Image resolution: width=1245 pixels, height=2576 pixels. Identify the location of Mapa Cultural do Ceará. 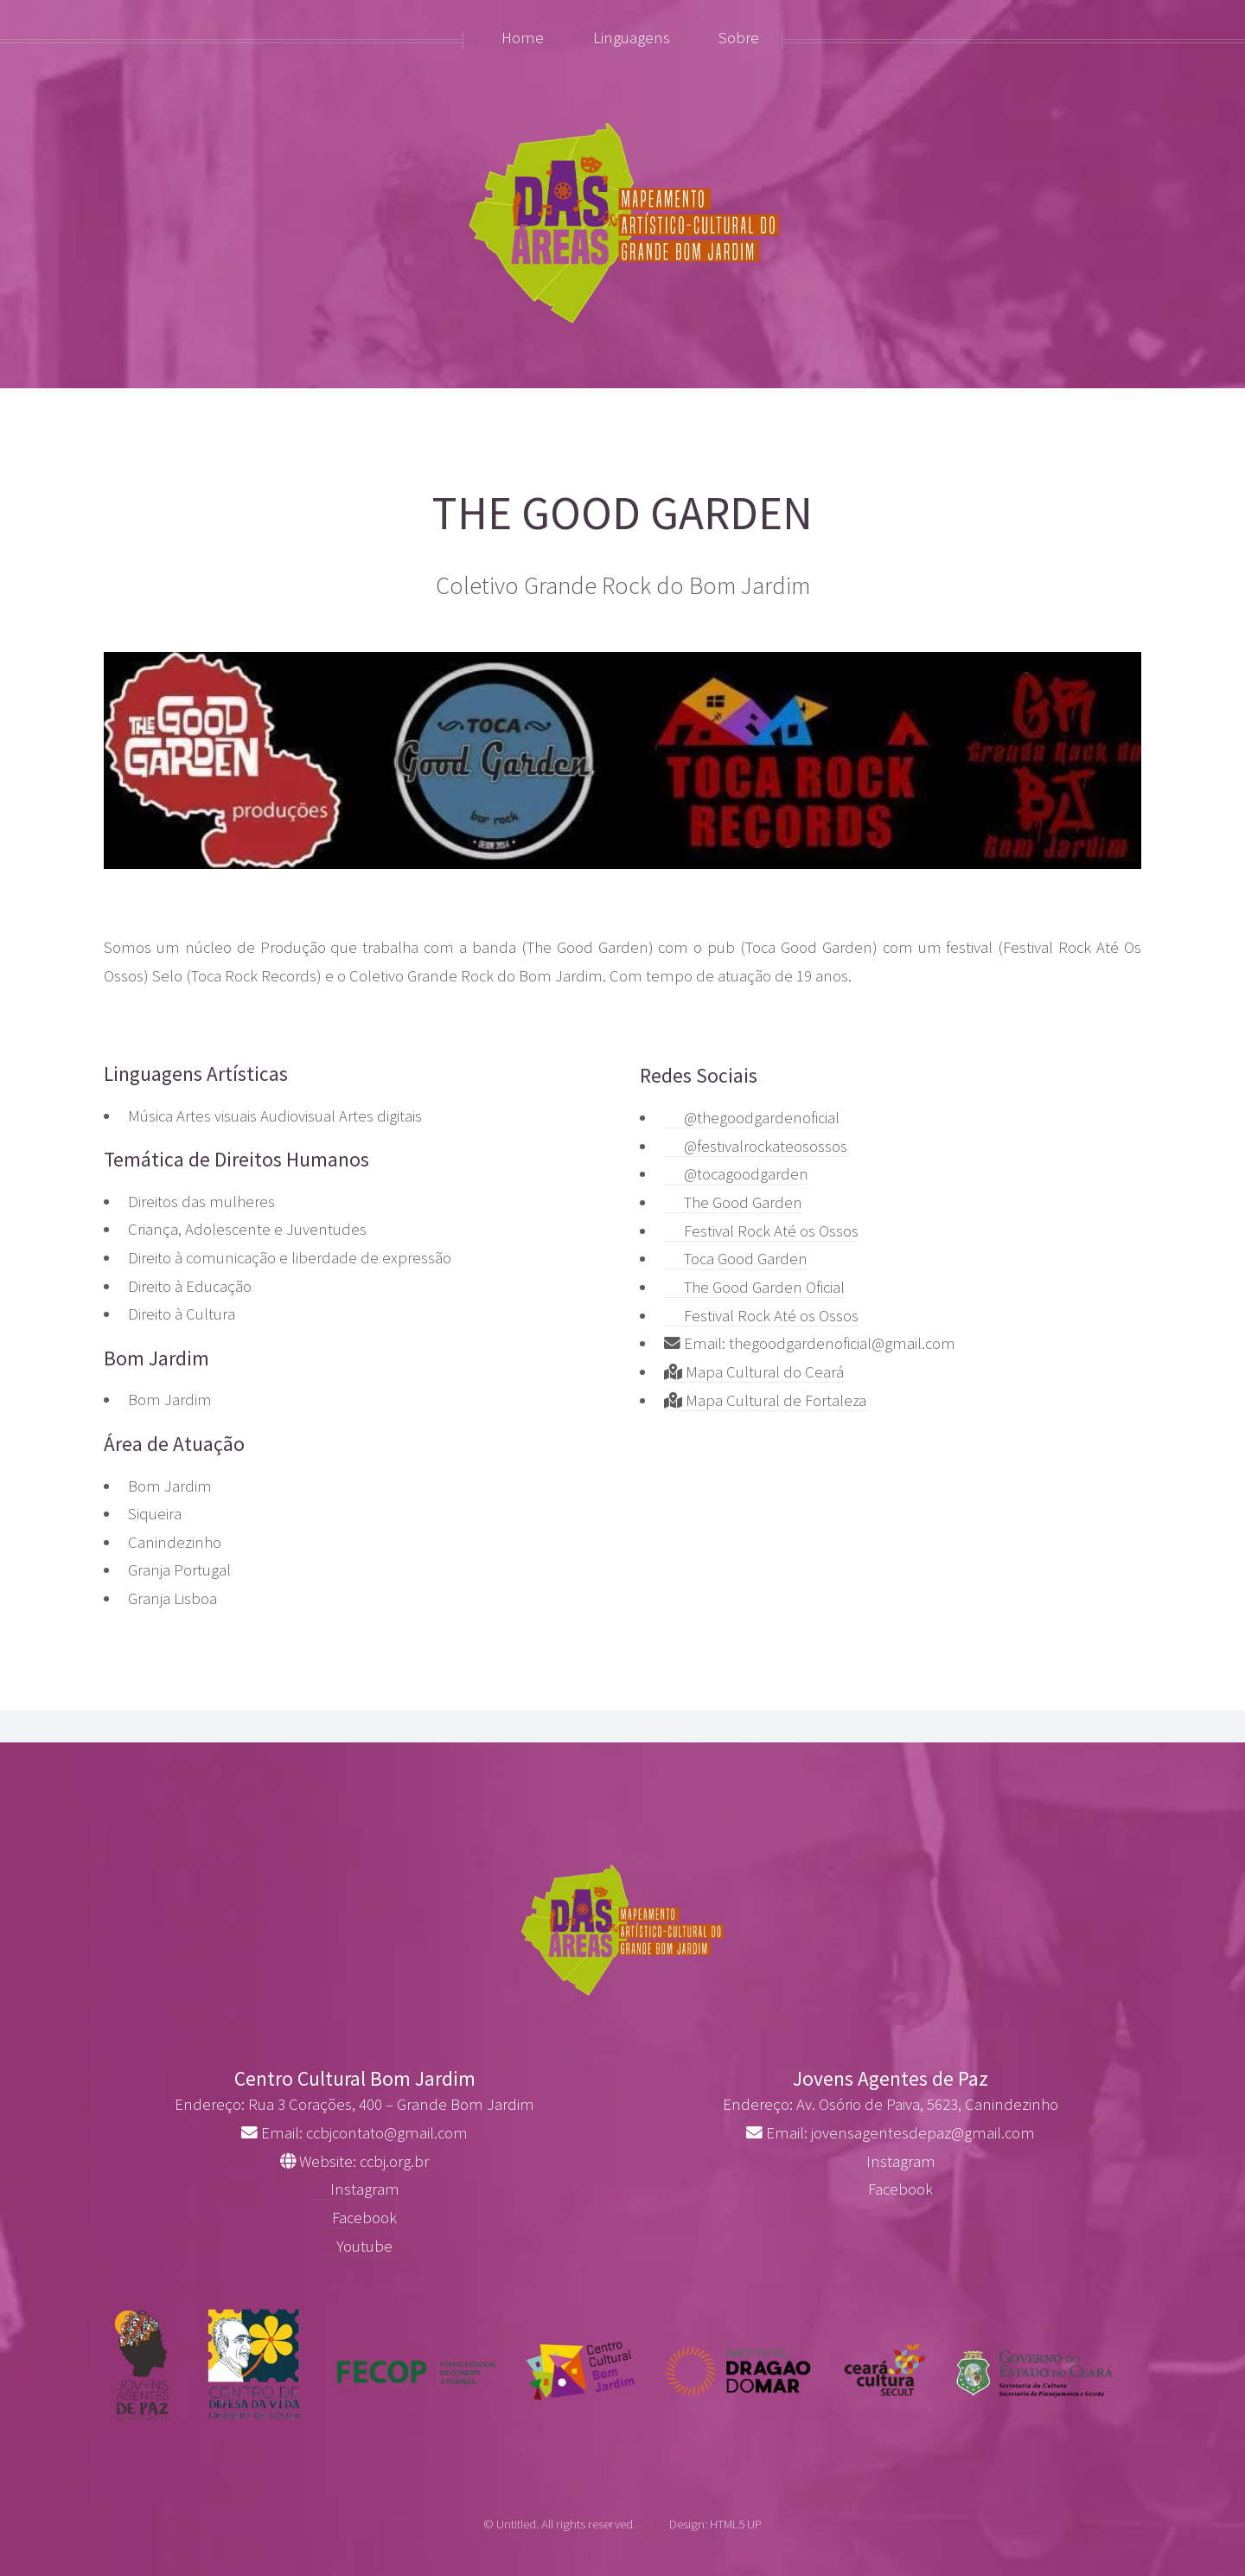
(754, 1372).